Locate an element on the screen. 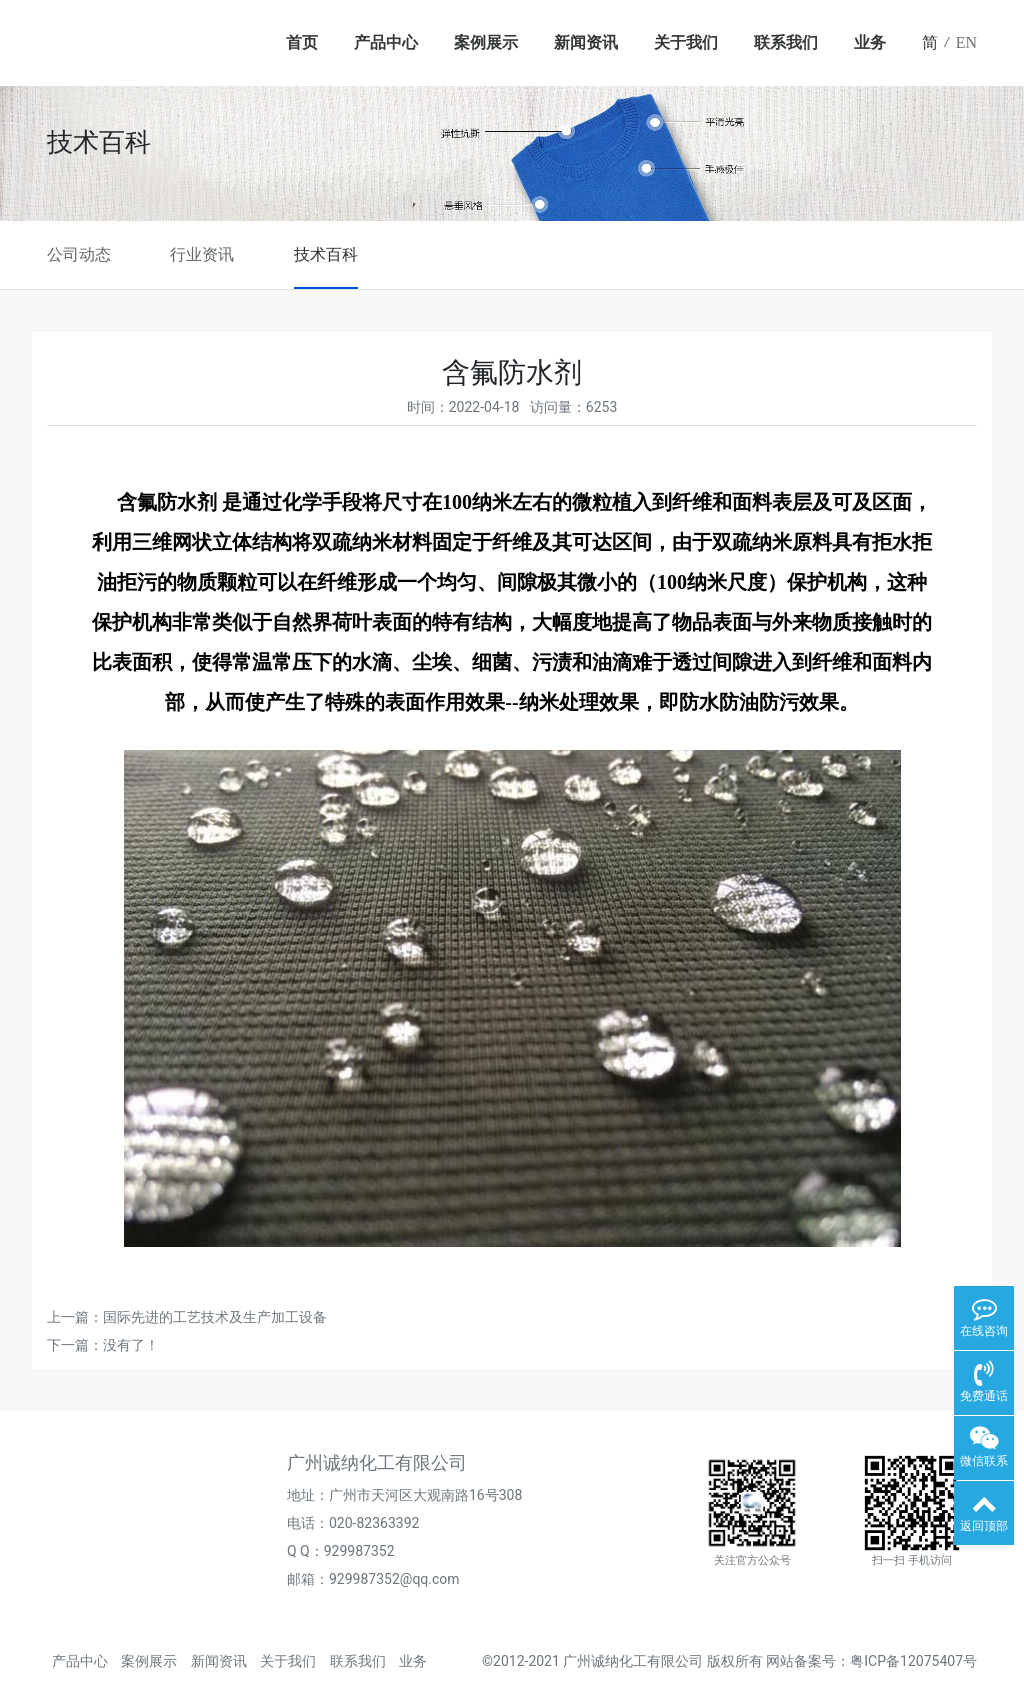 This screenshot has width=1024, height=1696. 国际先进的工艺技术及生产加工设备 is located at coordinates (215, 1317).